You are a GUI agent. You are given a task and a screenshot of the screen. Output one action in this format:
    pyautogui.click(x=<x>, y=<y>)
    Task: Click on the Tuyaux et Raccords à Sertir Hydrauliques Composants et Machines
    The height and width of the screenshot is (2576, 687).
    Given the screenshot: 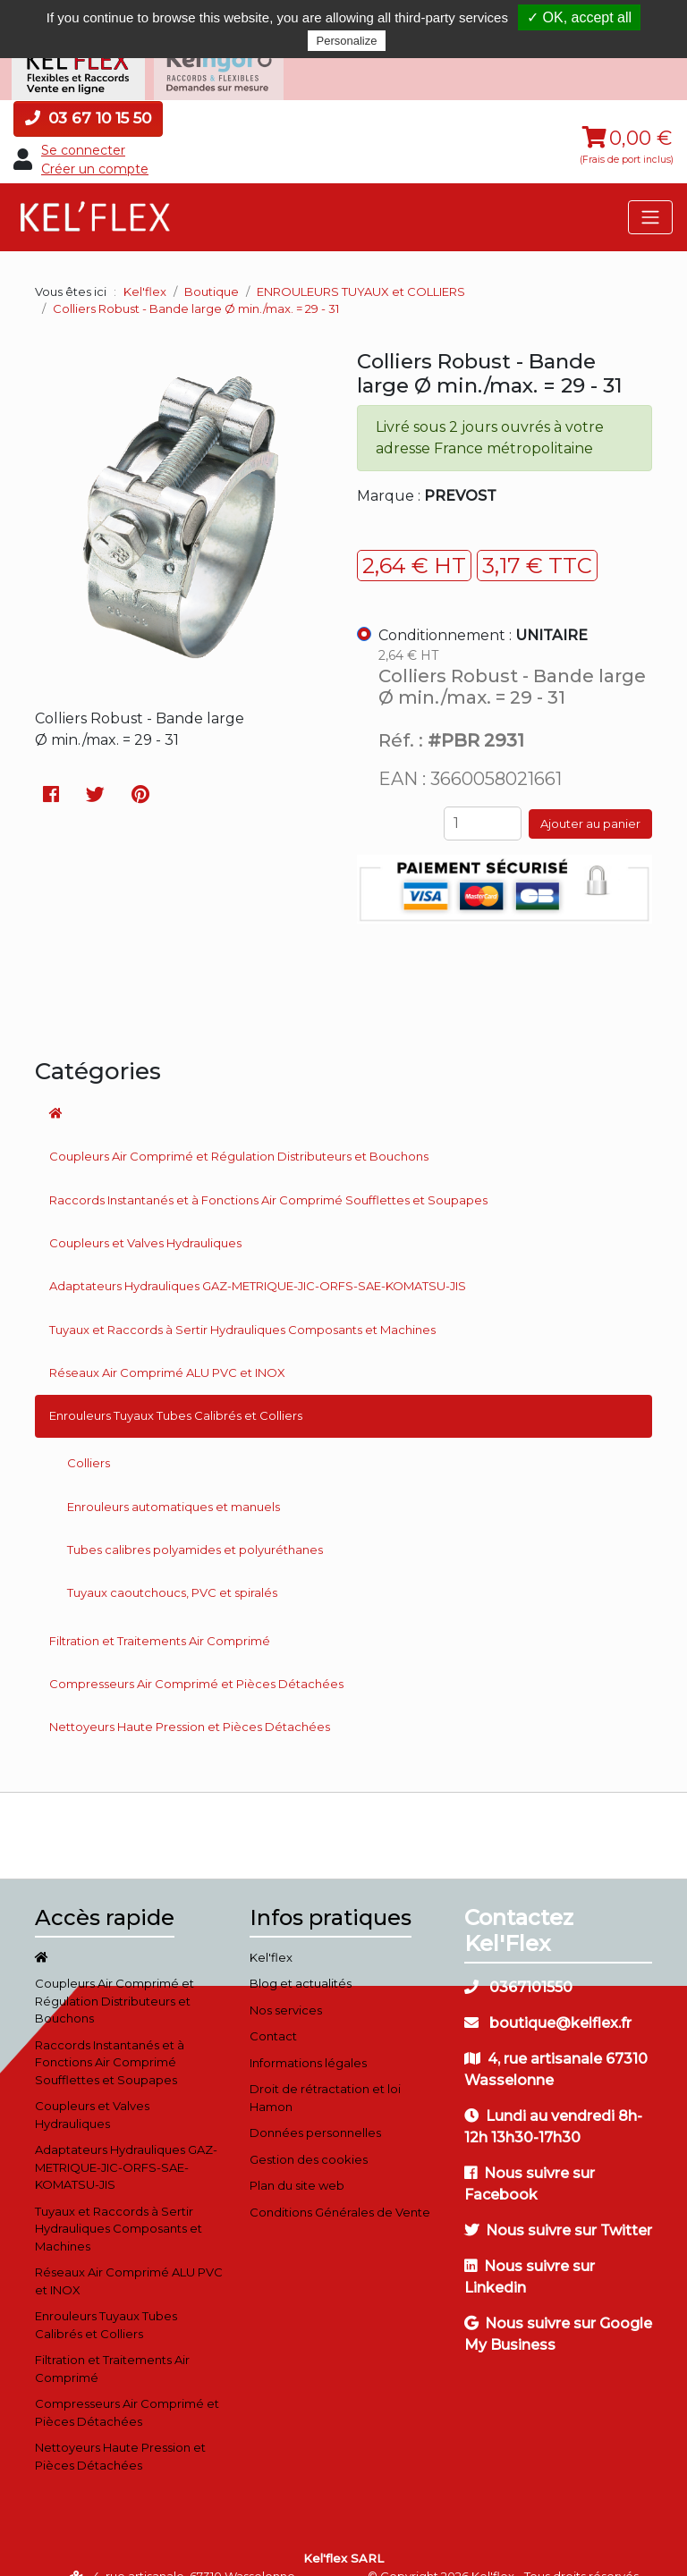 What is the action you would take?
    pyautogui.click(x=242, y=1306)
    